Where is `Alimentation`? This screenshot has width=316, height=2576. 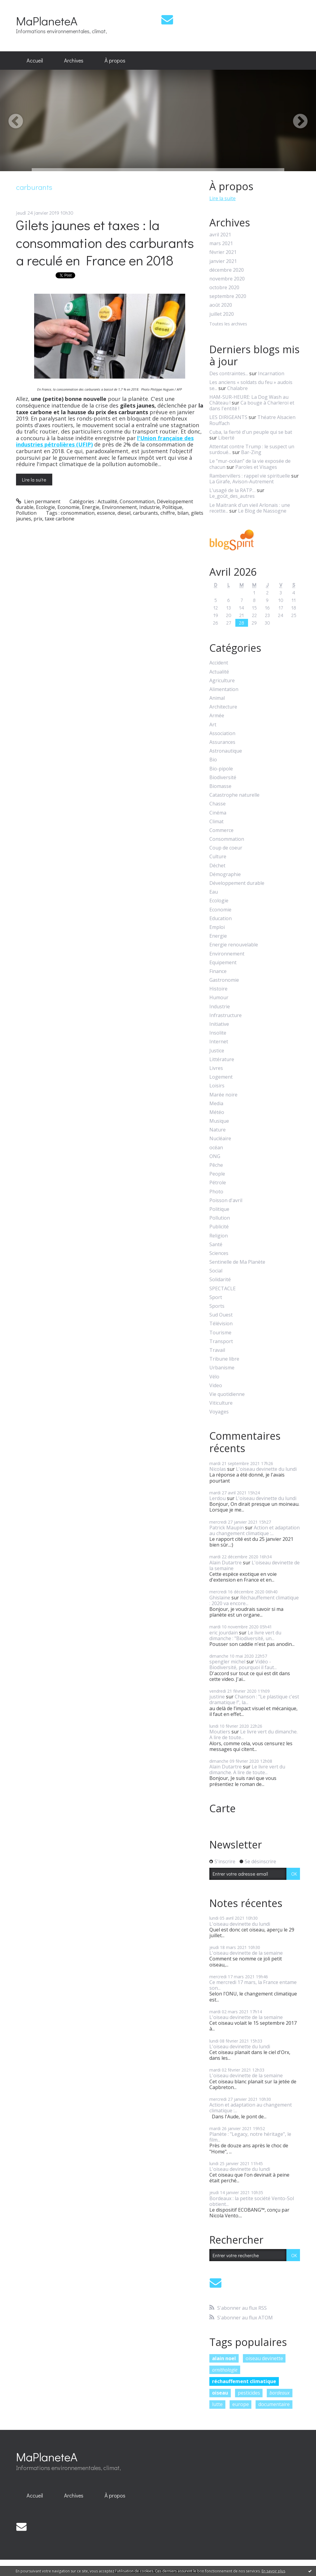
Alimentation is located at coordinates (223, 689).